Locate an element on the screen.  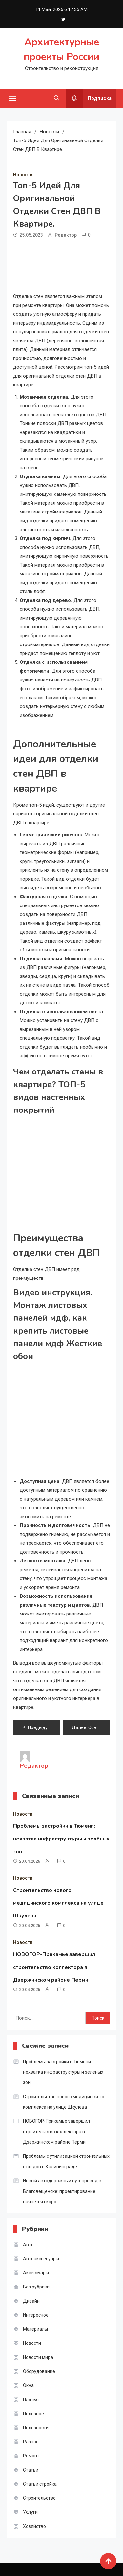
Хозяйство is located at coordinates (34, 2526).